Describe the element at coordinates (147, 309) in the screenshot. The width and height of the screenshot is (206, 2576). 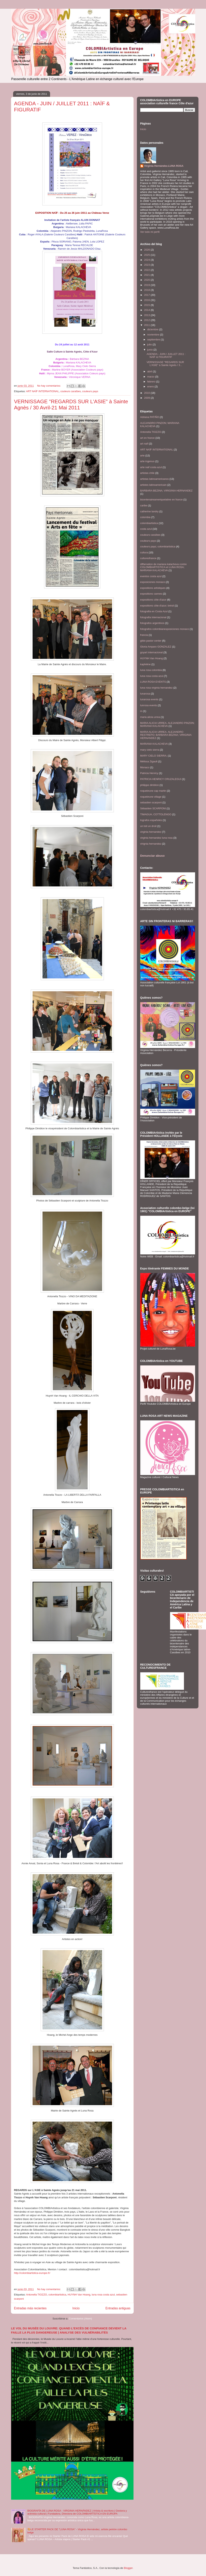
I see `2014` at that location.